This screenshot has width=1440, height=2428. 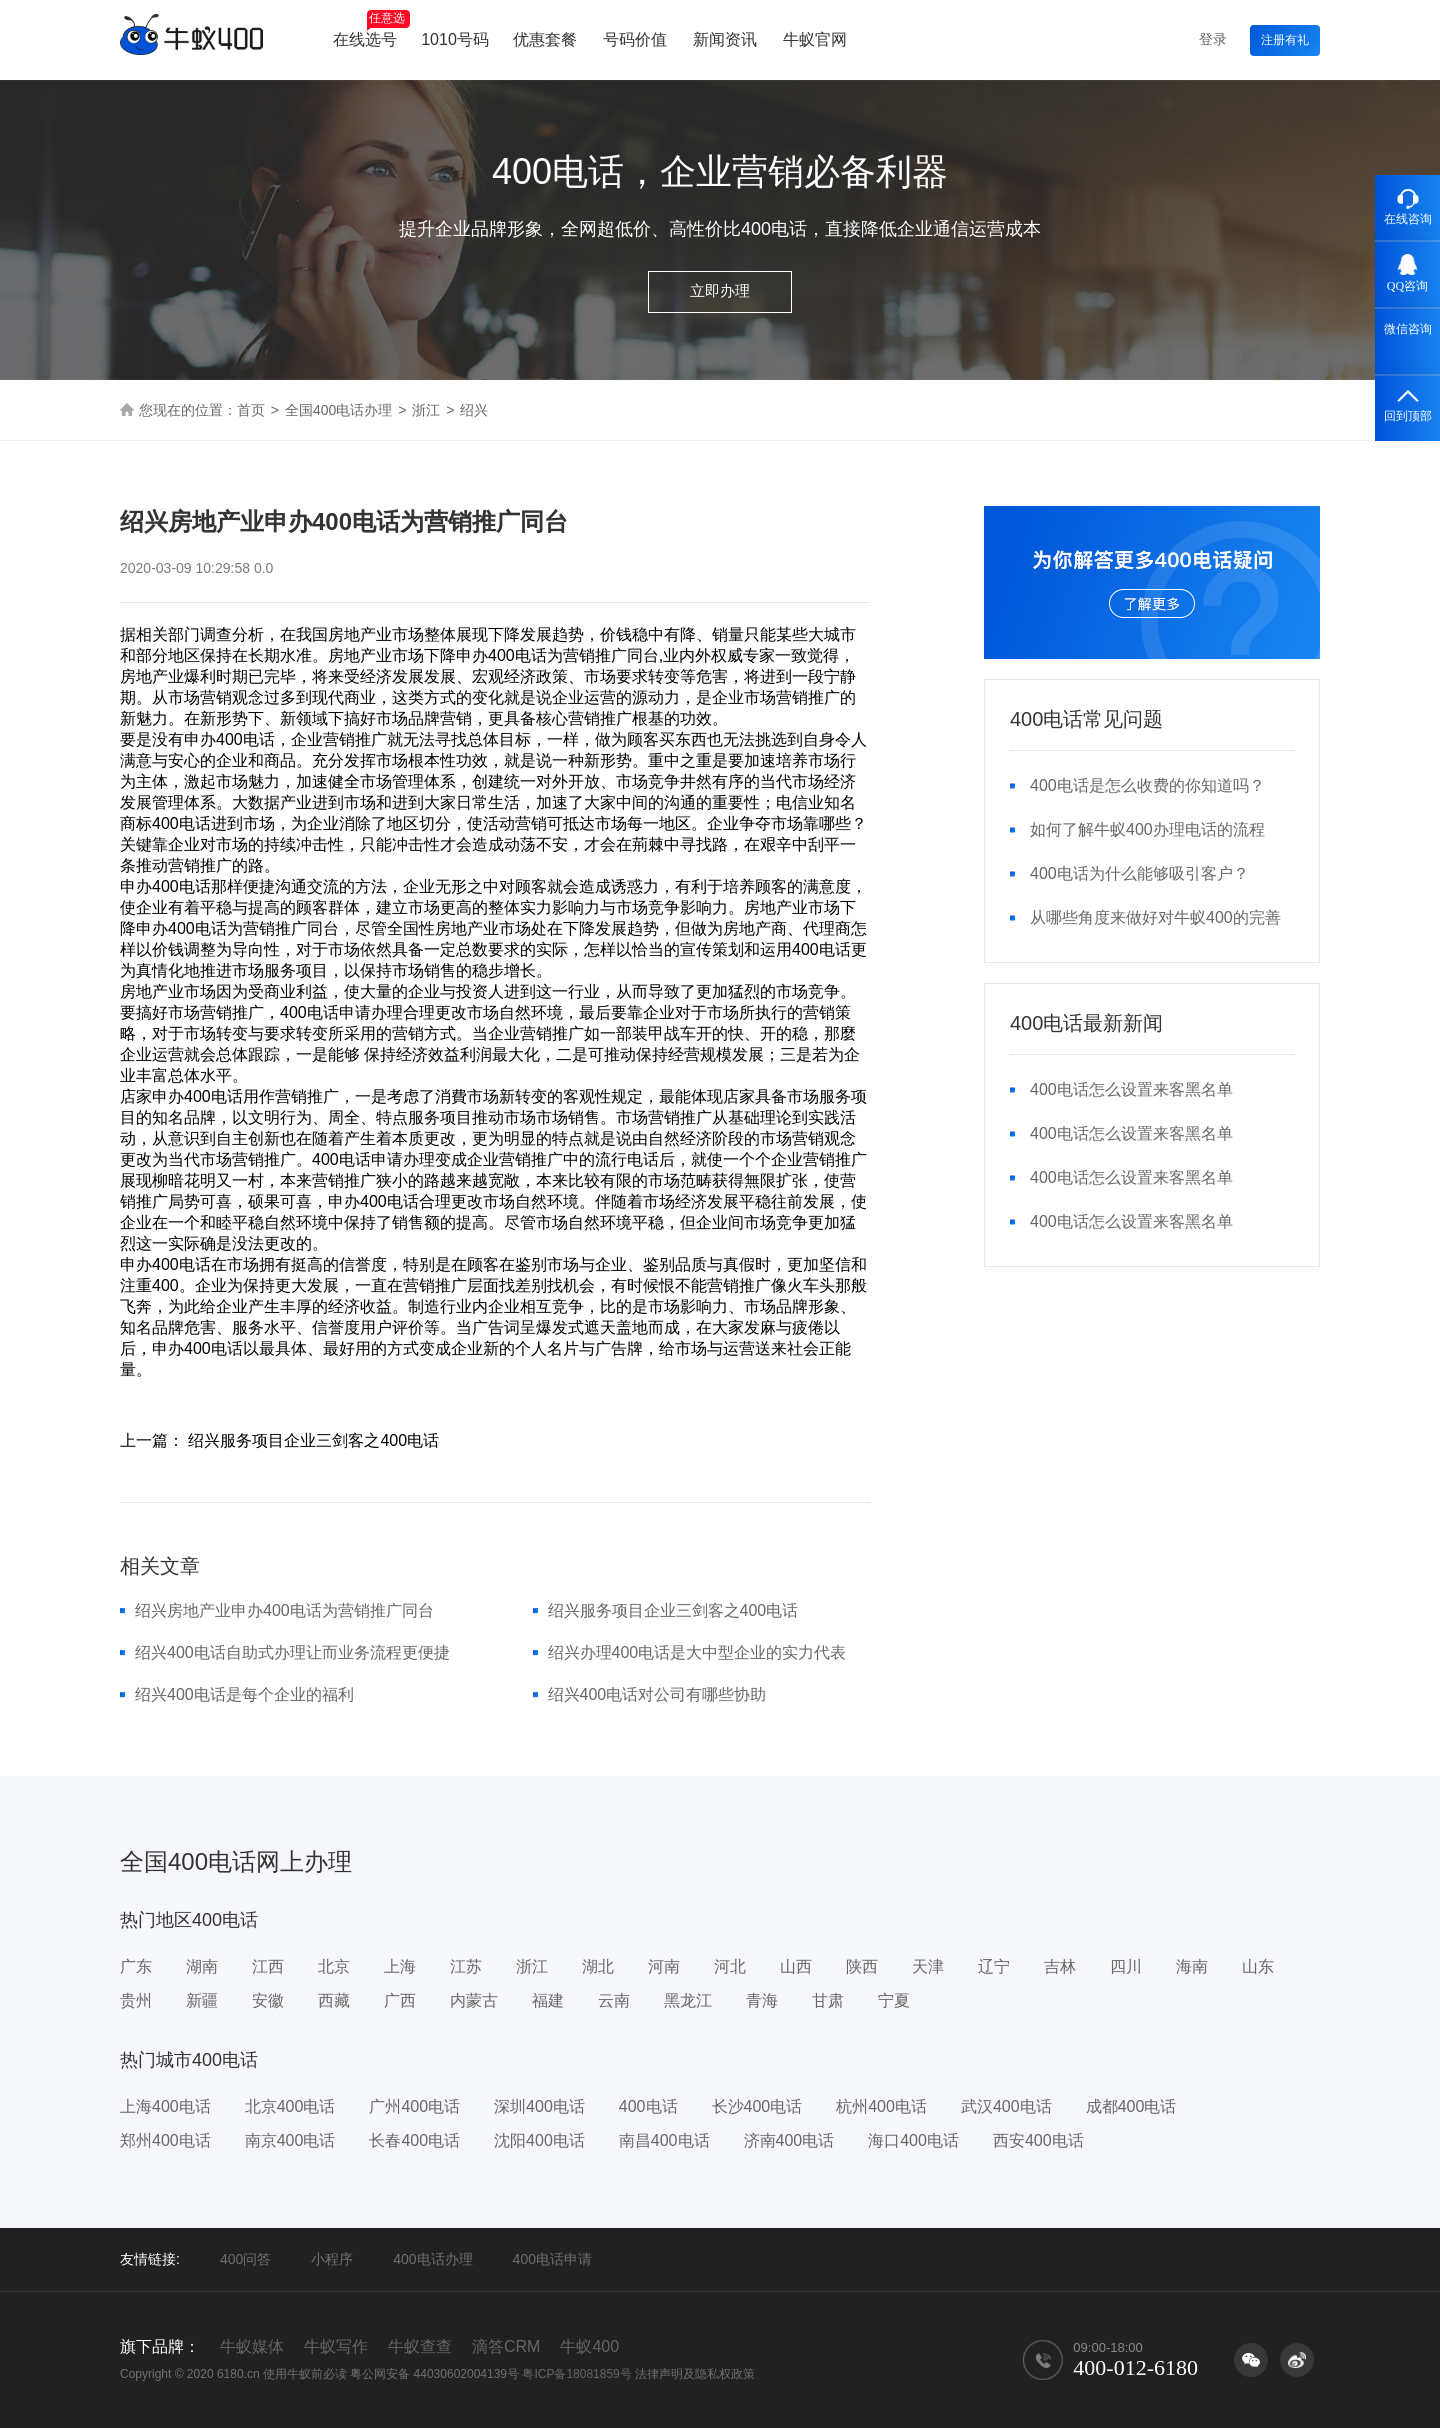 I want to click on 湖南, so click(x=202, y=1966).